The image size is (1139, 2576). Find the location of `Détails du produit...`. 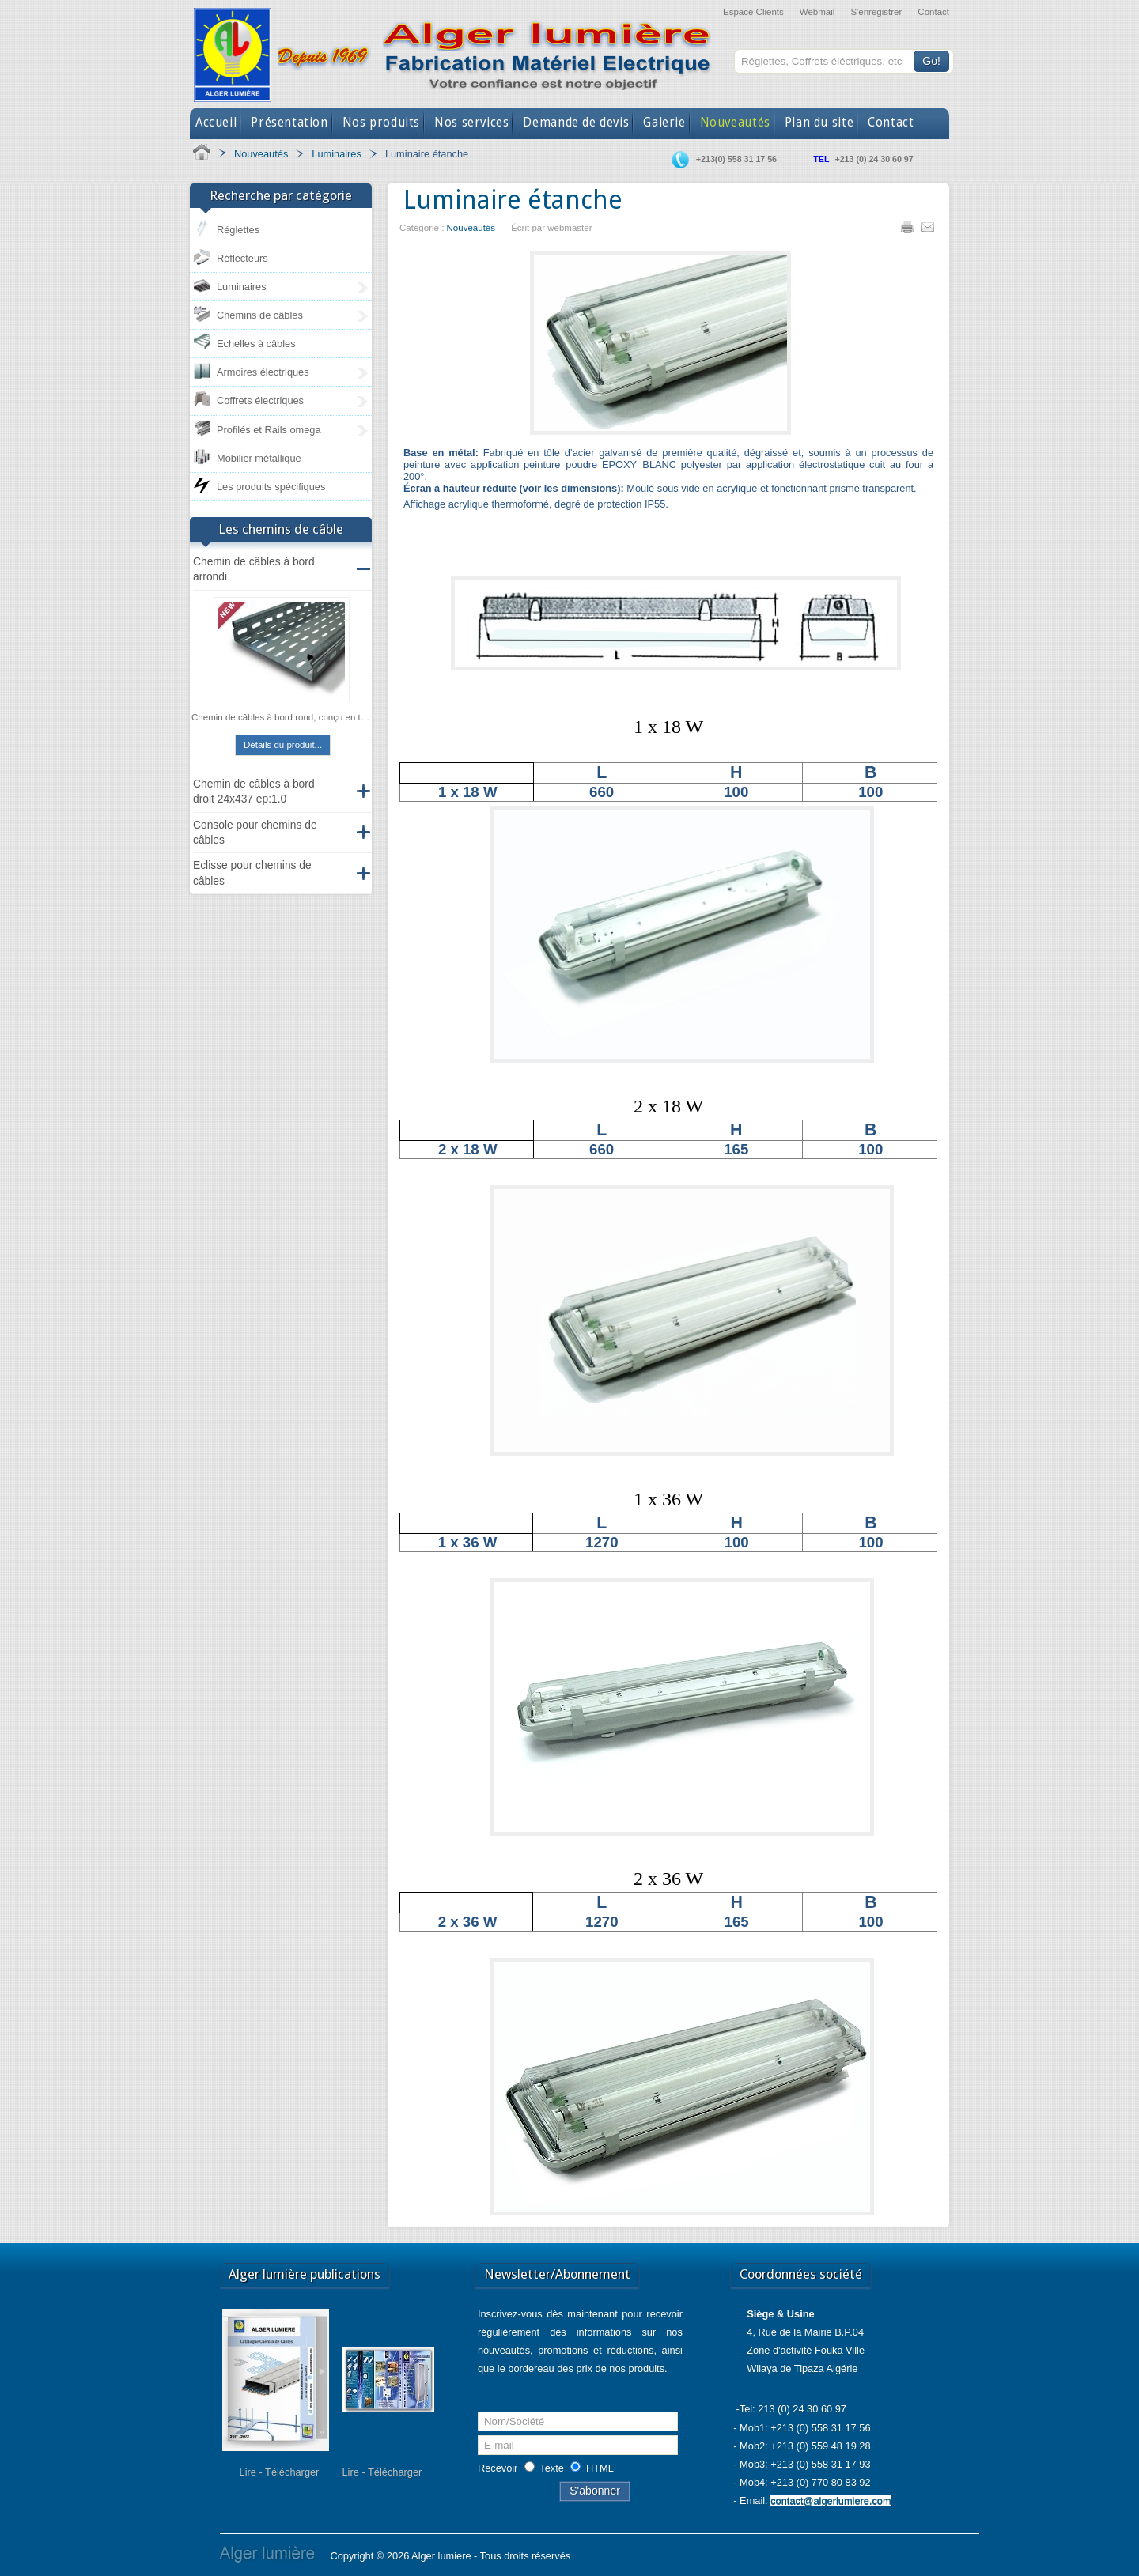

Détails du produit... is located at coordinates (283, 745).